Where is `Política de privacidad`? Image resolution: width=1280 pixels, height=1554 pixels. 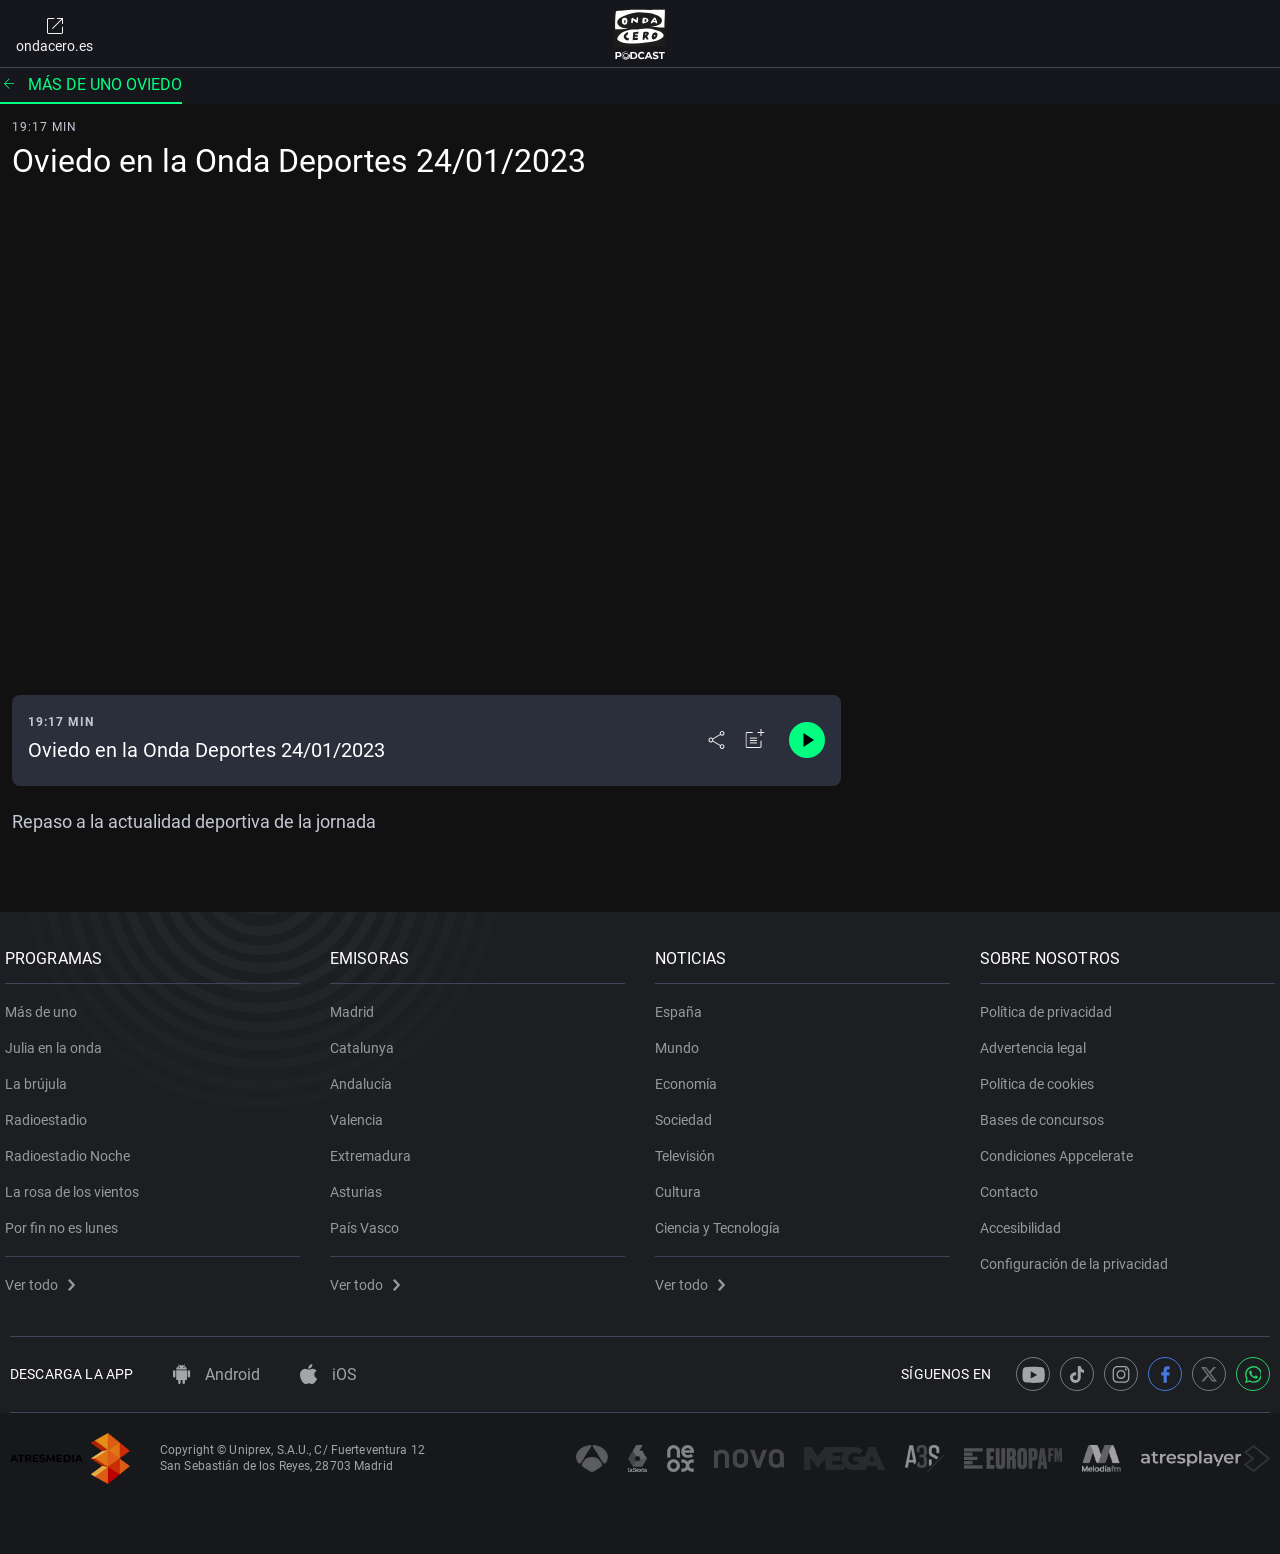
Política de privacidad is located at coordinates (1051, 1005).